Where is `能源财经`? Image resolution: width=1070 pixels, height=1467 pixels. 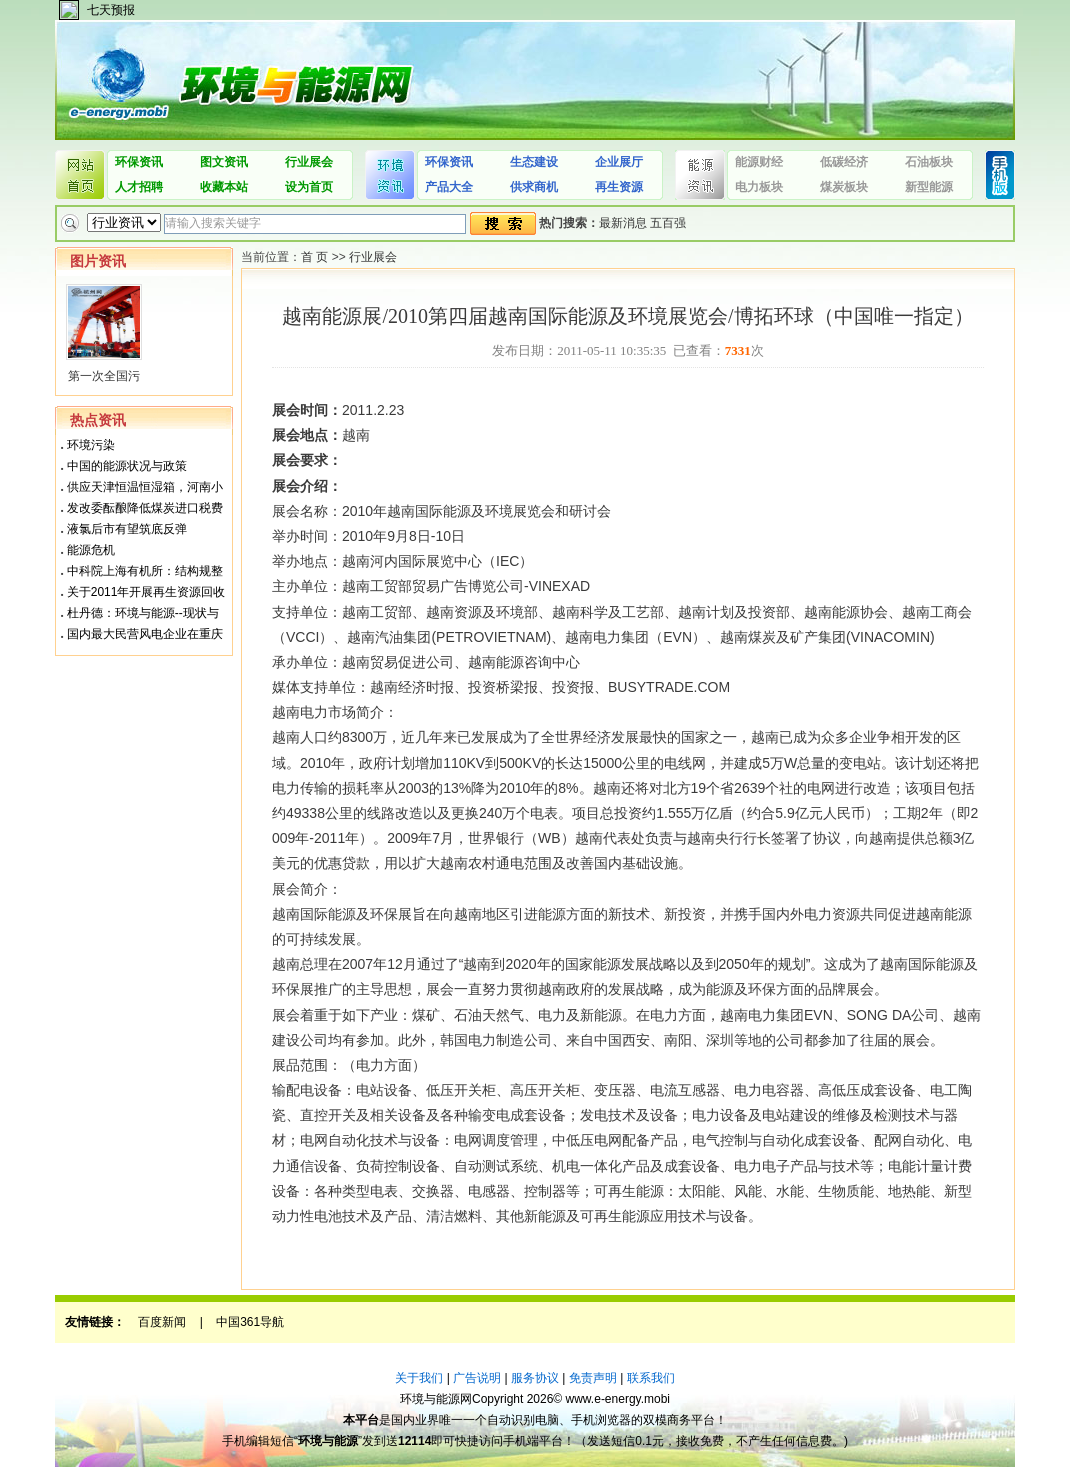
能源财经 is located at coordinates (759, 162).